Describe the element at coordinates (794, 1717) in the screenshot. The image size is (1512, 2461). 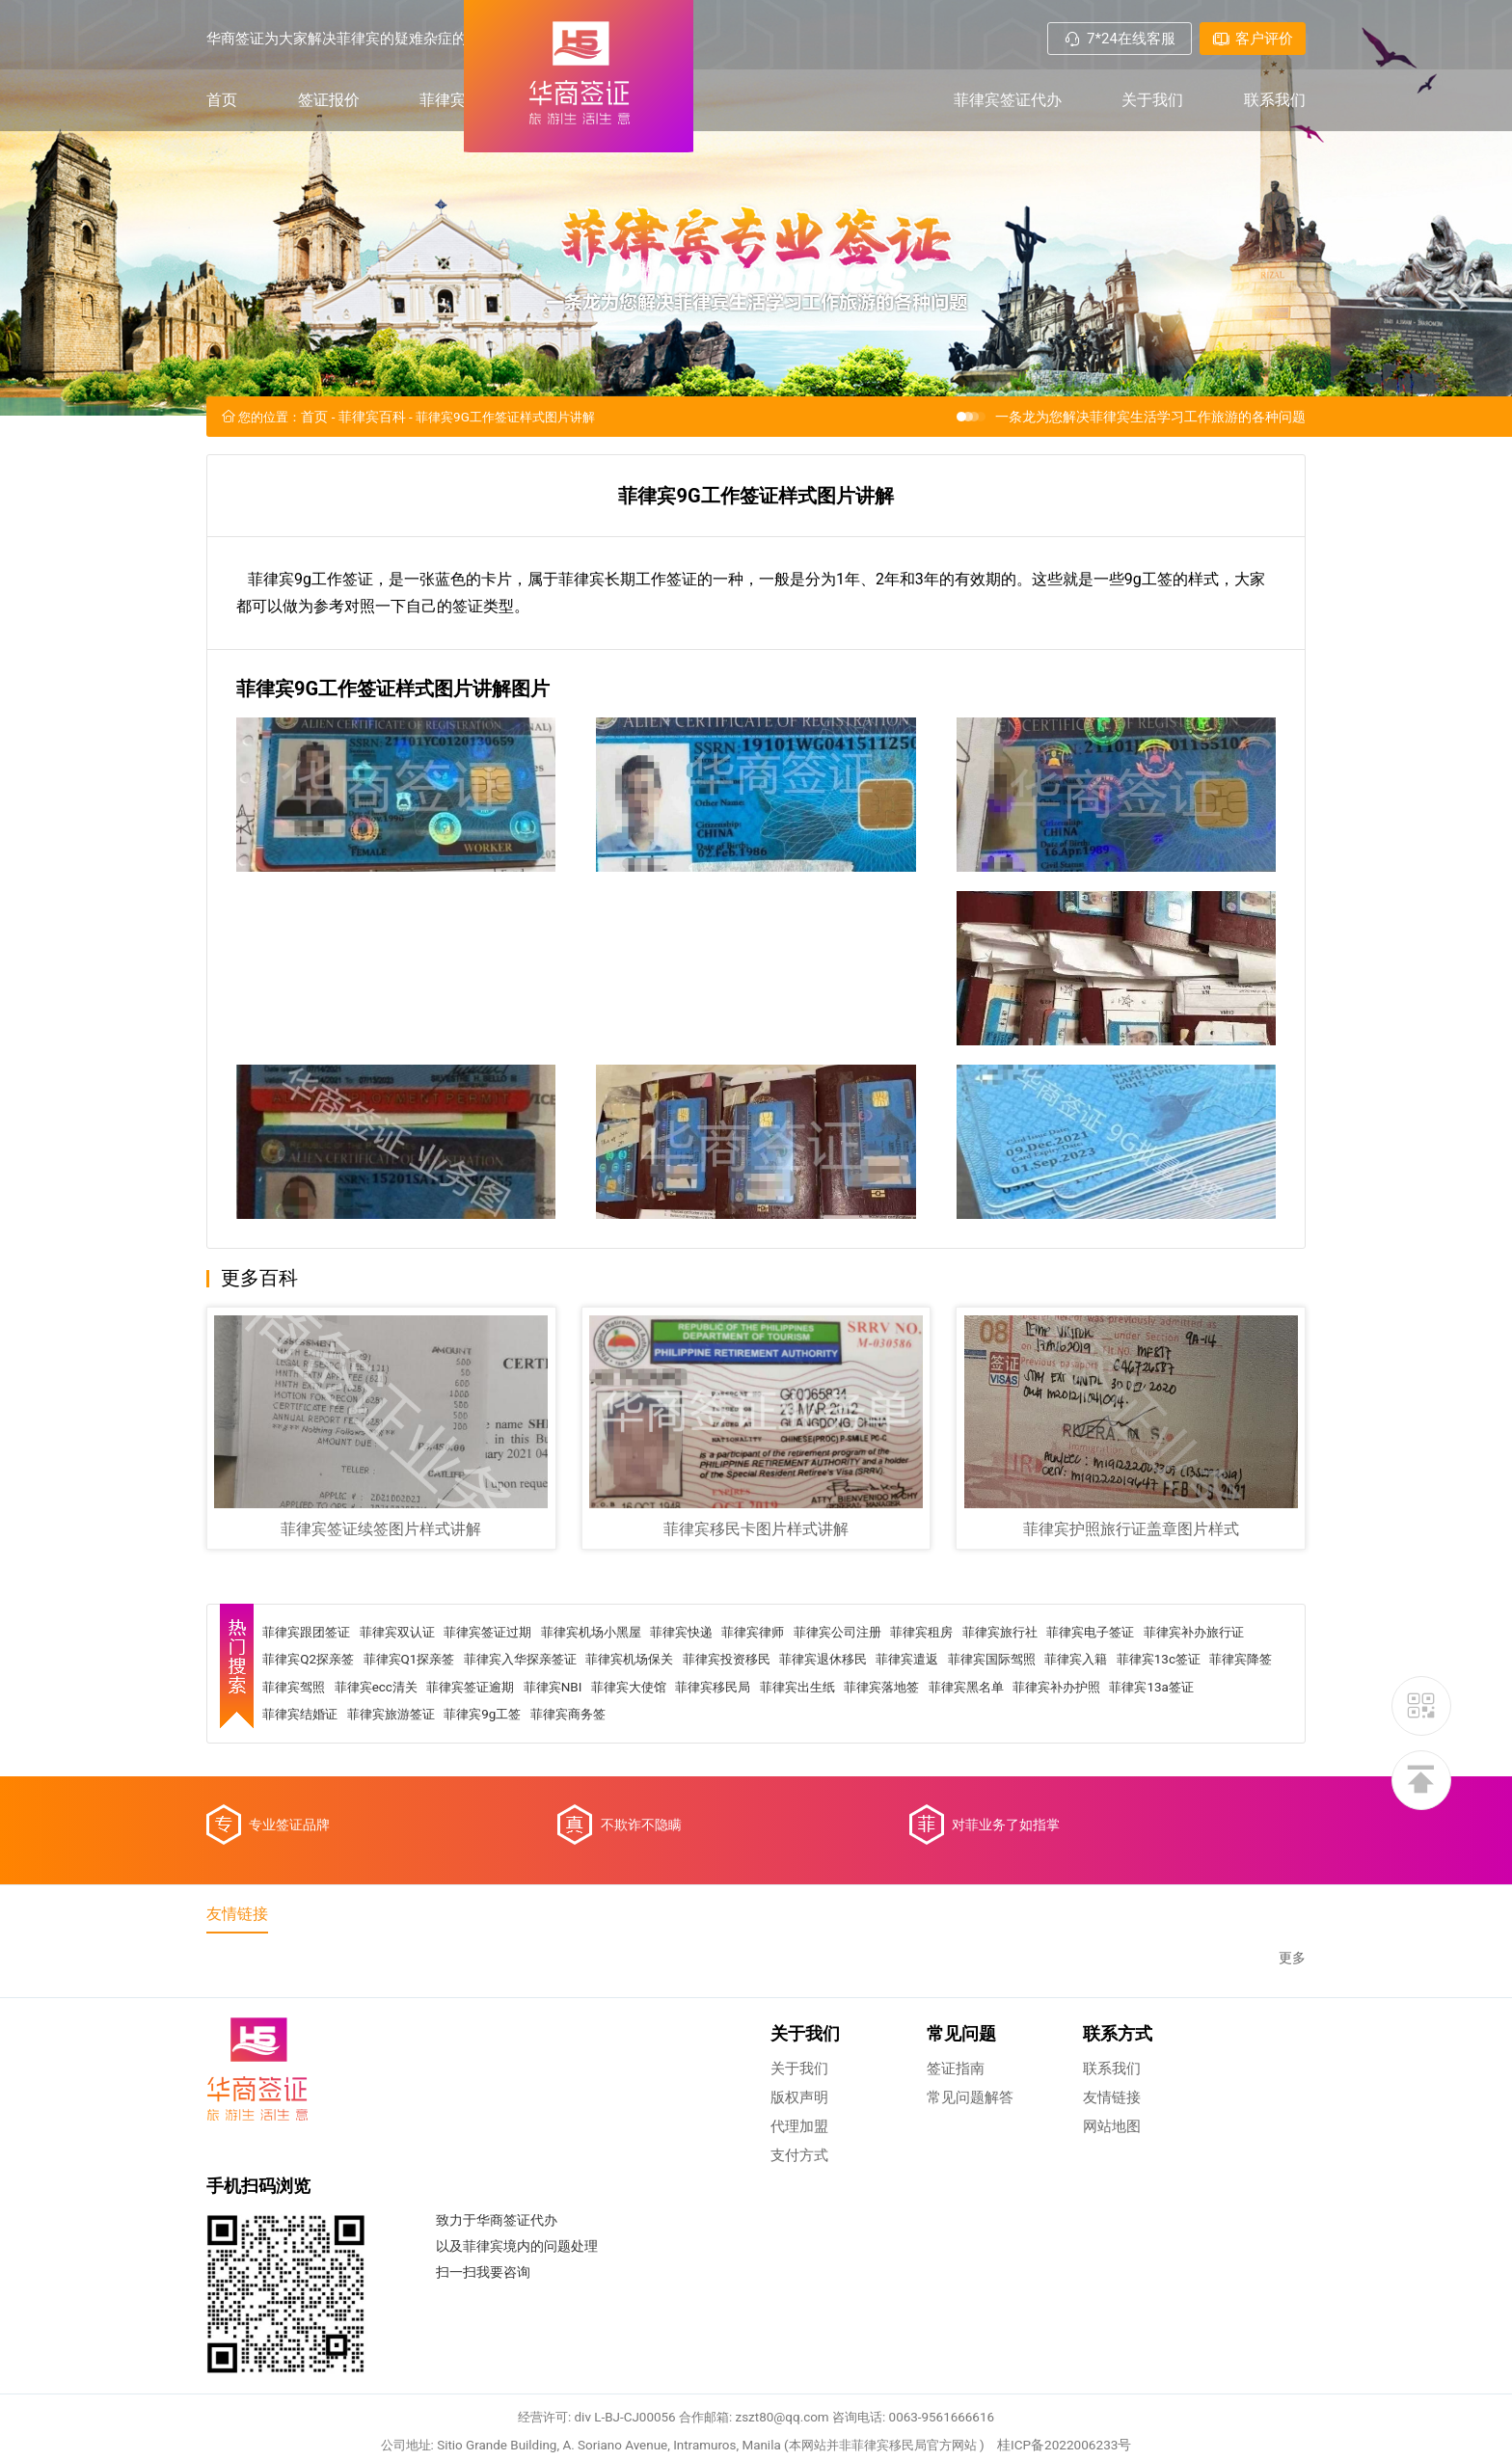
I see `菲律宾律师` at that location.